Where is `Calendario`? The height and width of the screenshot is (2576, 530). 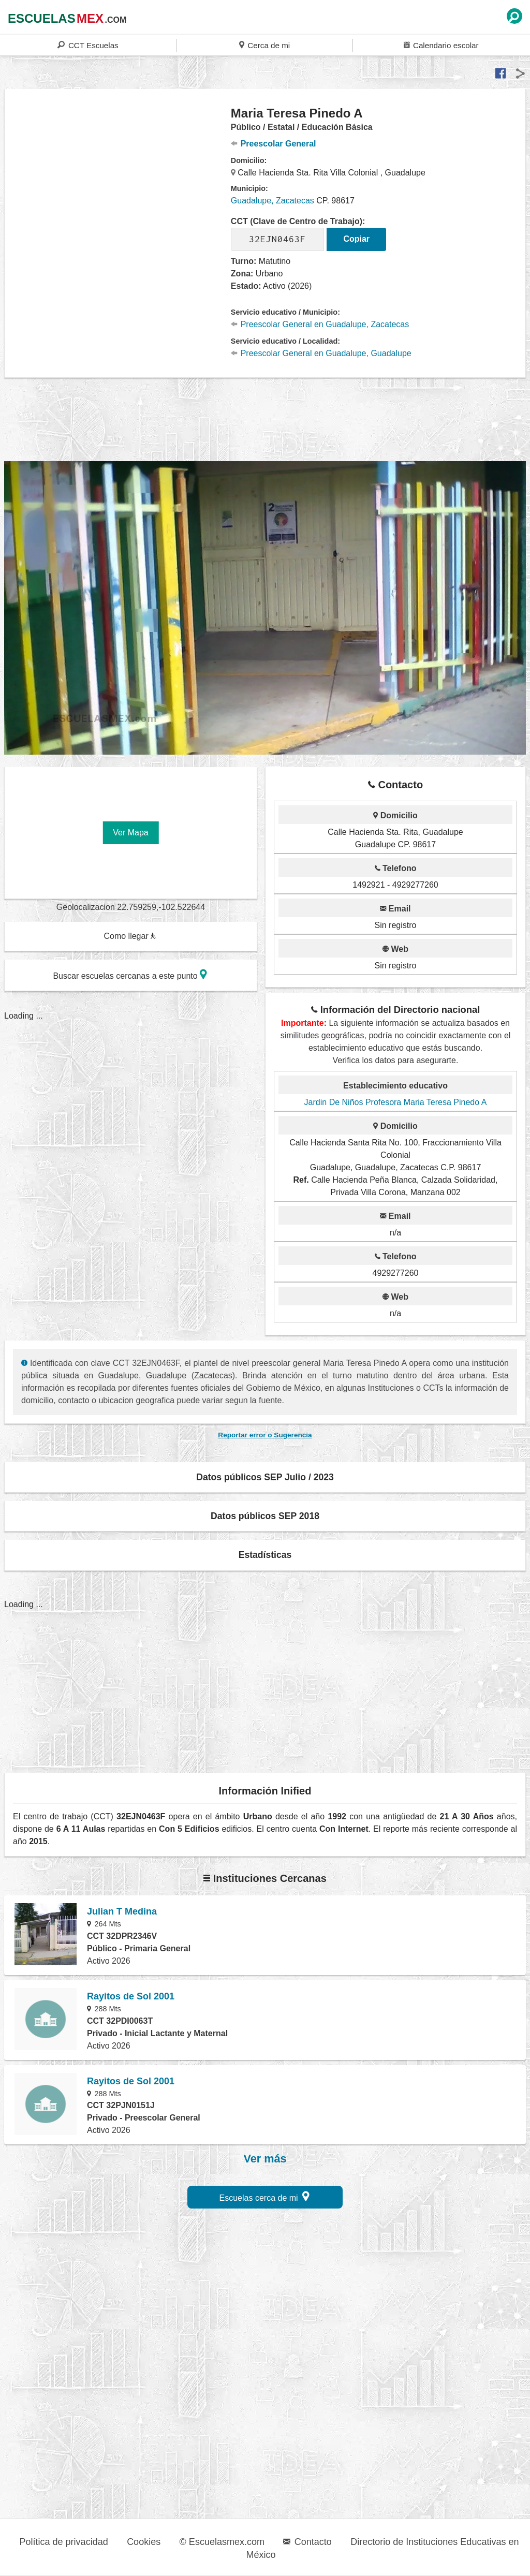
Calendario is located at coordinates (441, 44).